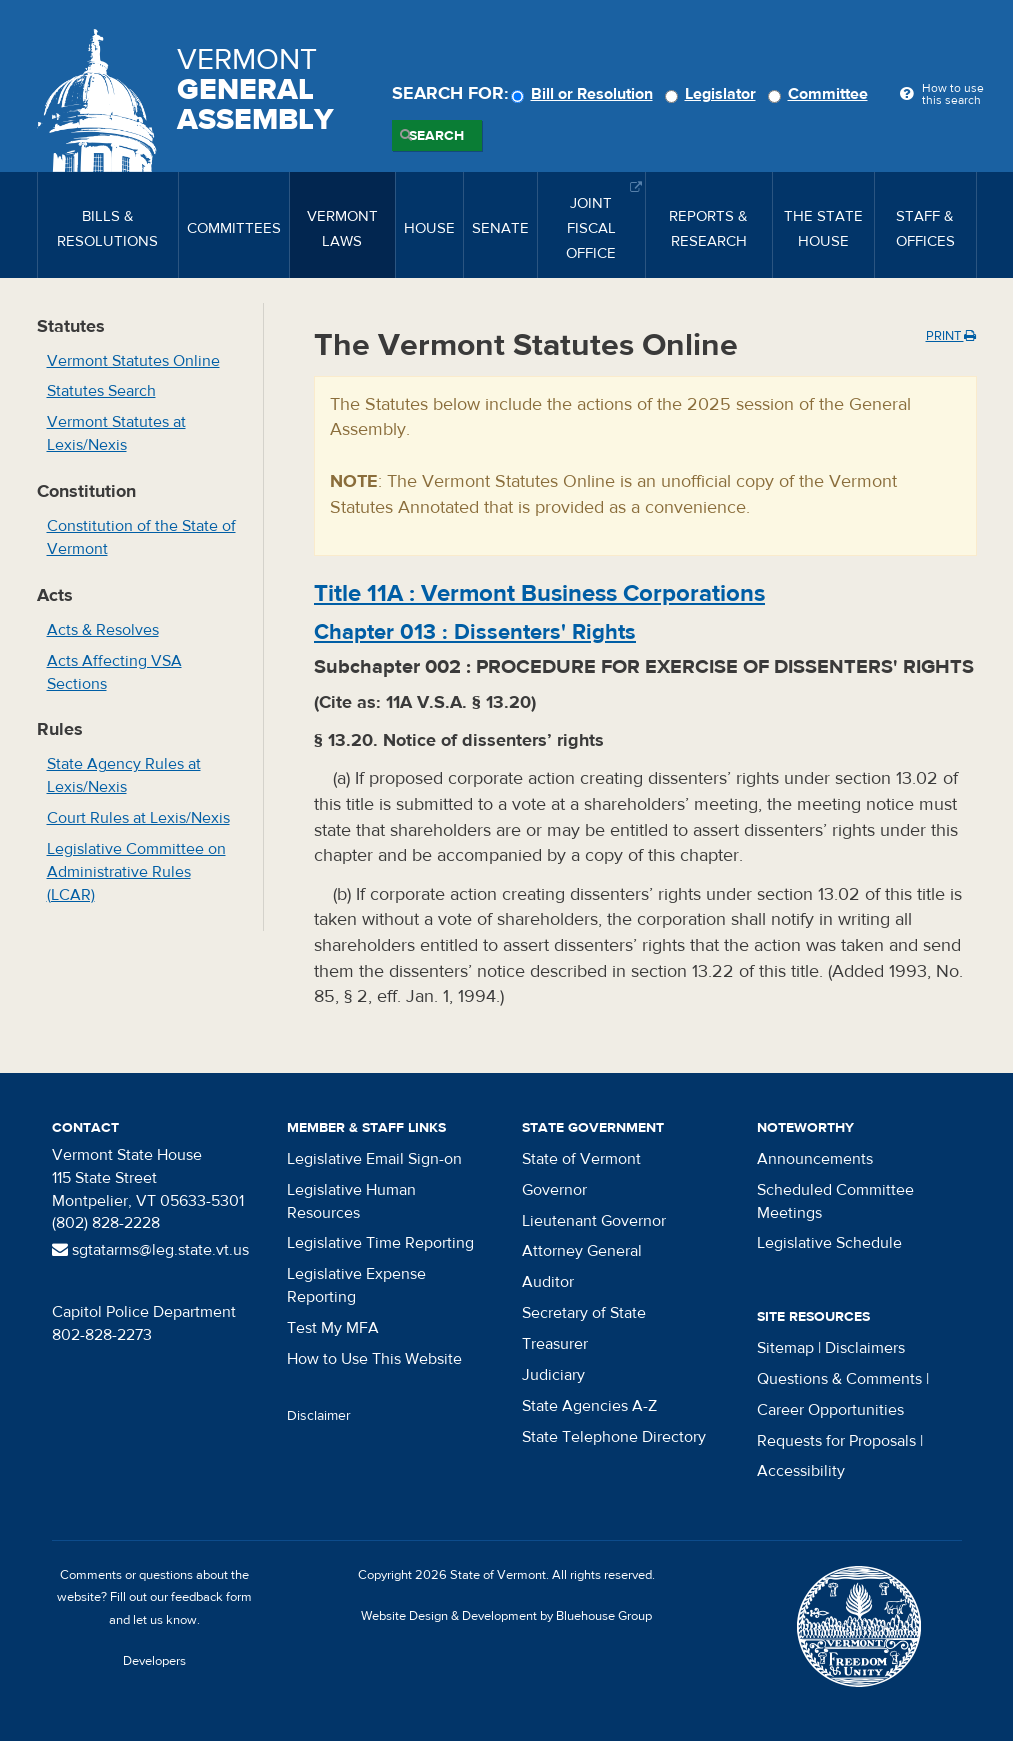  Describe the element at coordinates (101, 391) in the screenshot. I see `Statutes Search` at that location.